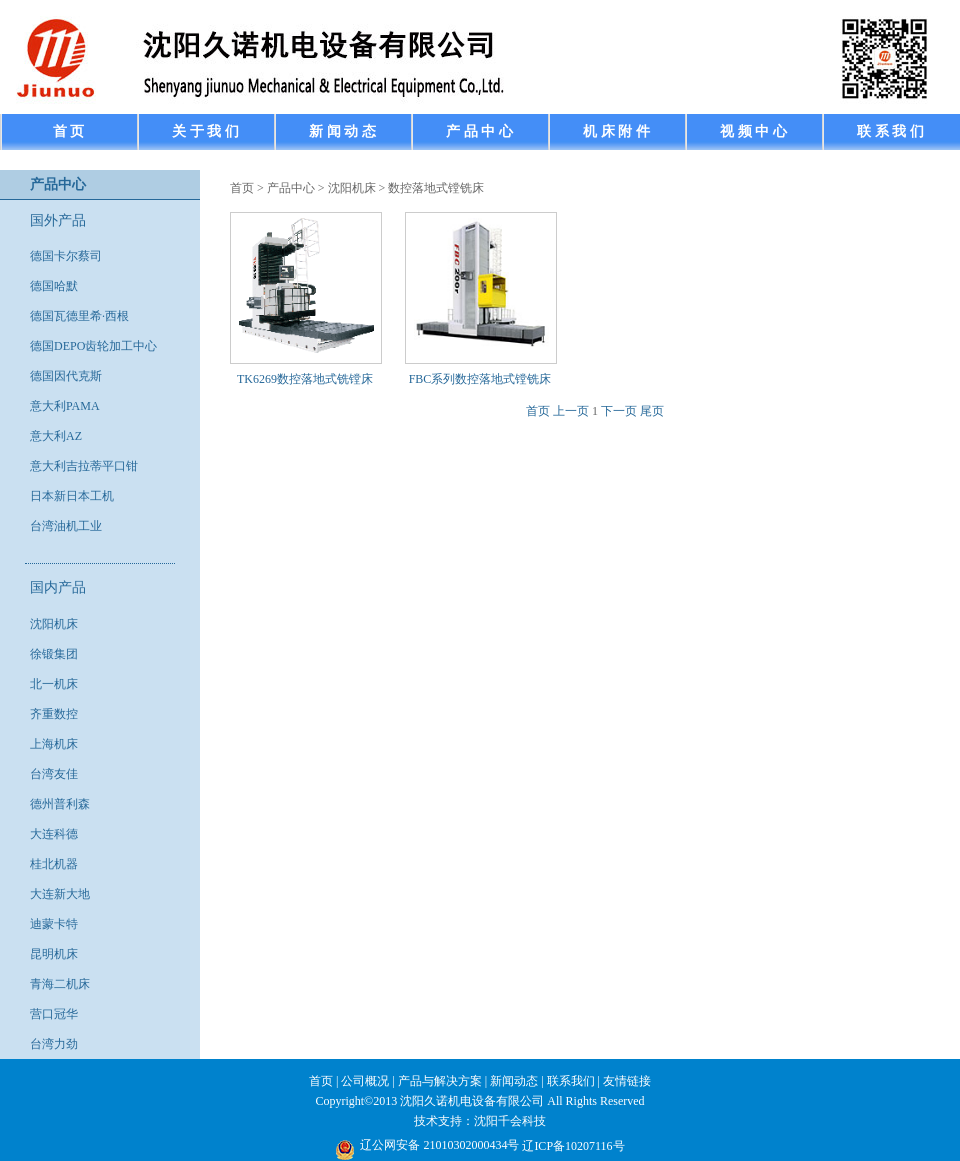  Describe the element at coordinates (65, 406) in the screenshot. I see `意大利PAMA` at that location.